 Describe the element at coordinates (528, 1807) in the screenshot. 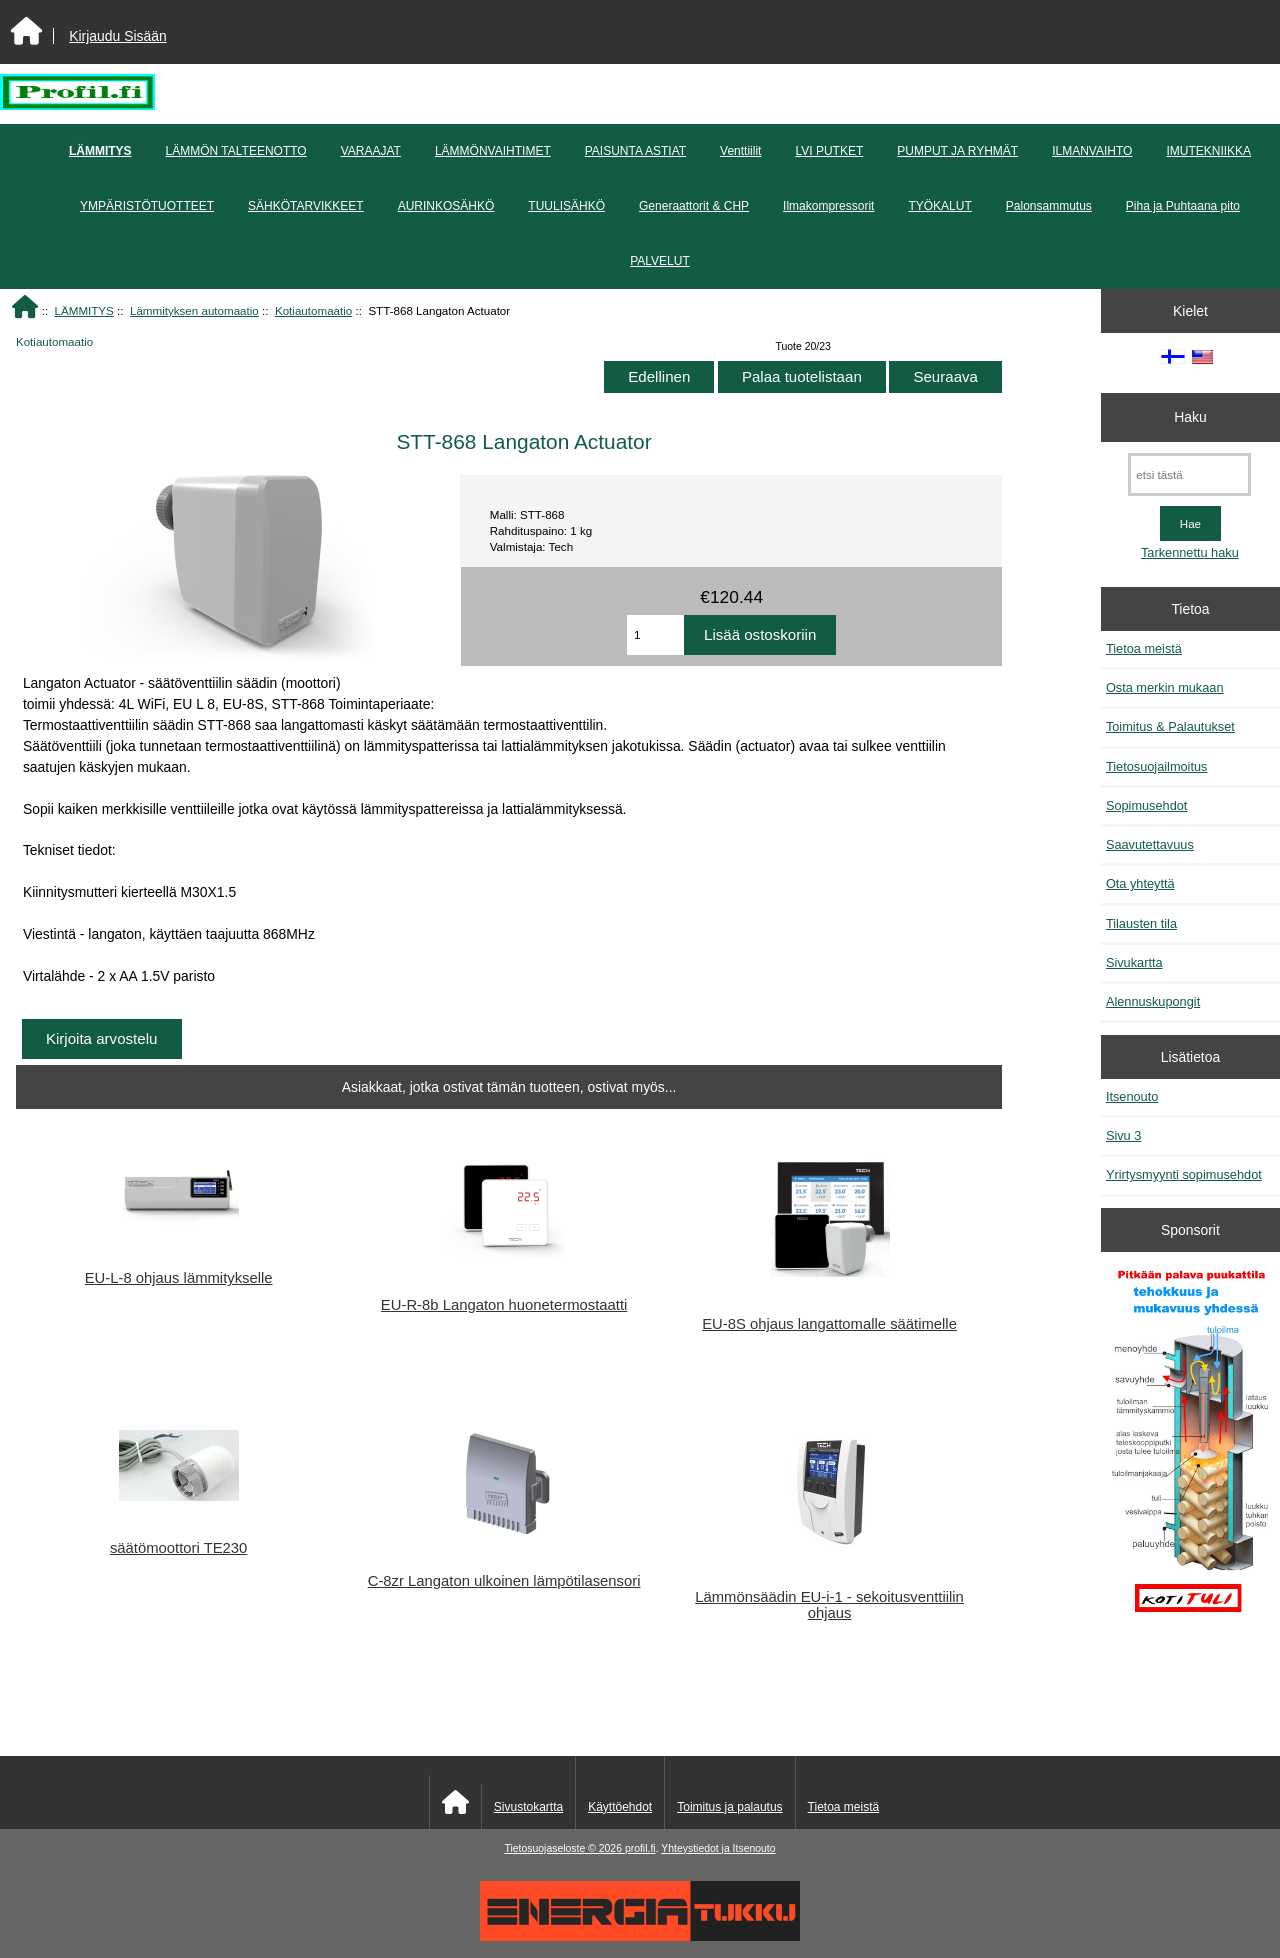

I see `Sivustokartta` at that location.